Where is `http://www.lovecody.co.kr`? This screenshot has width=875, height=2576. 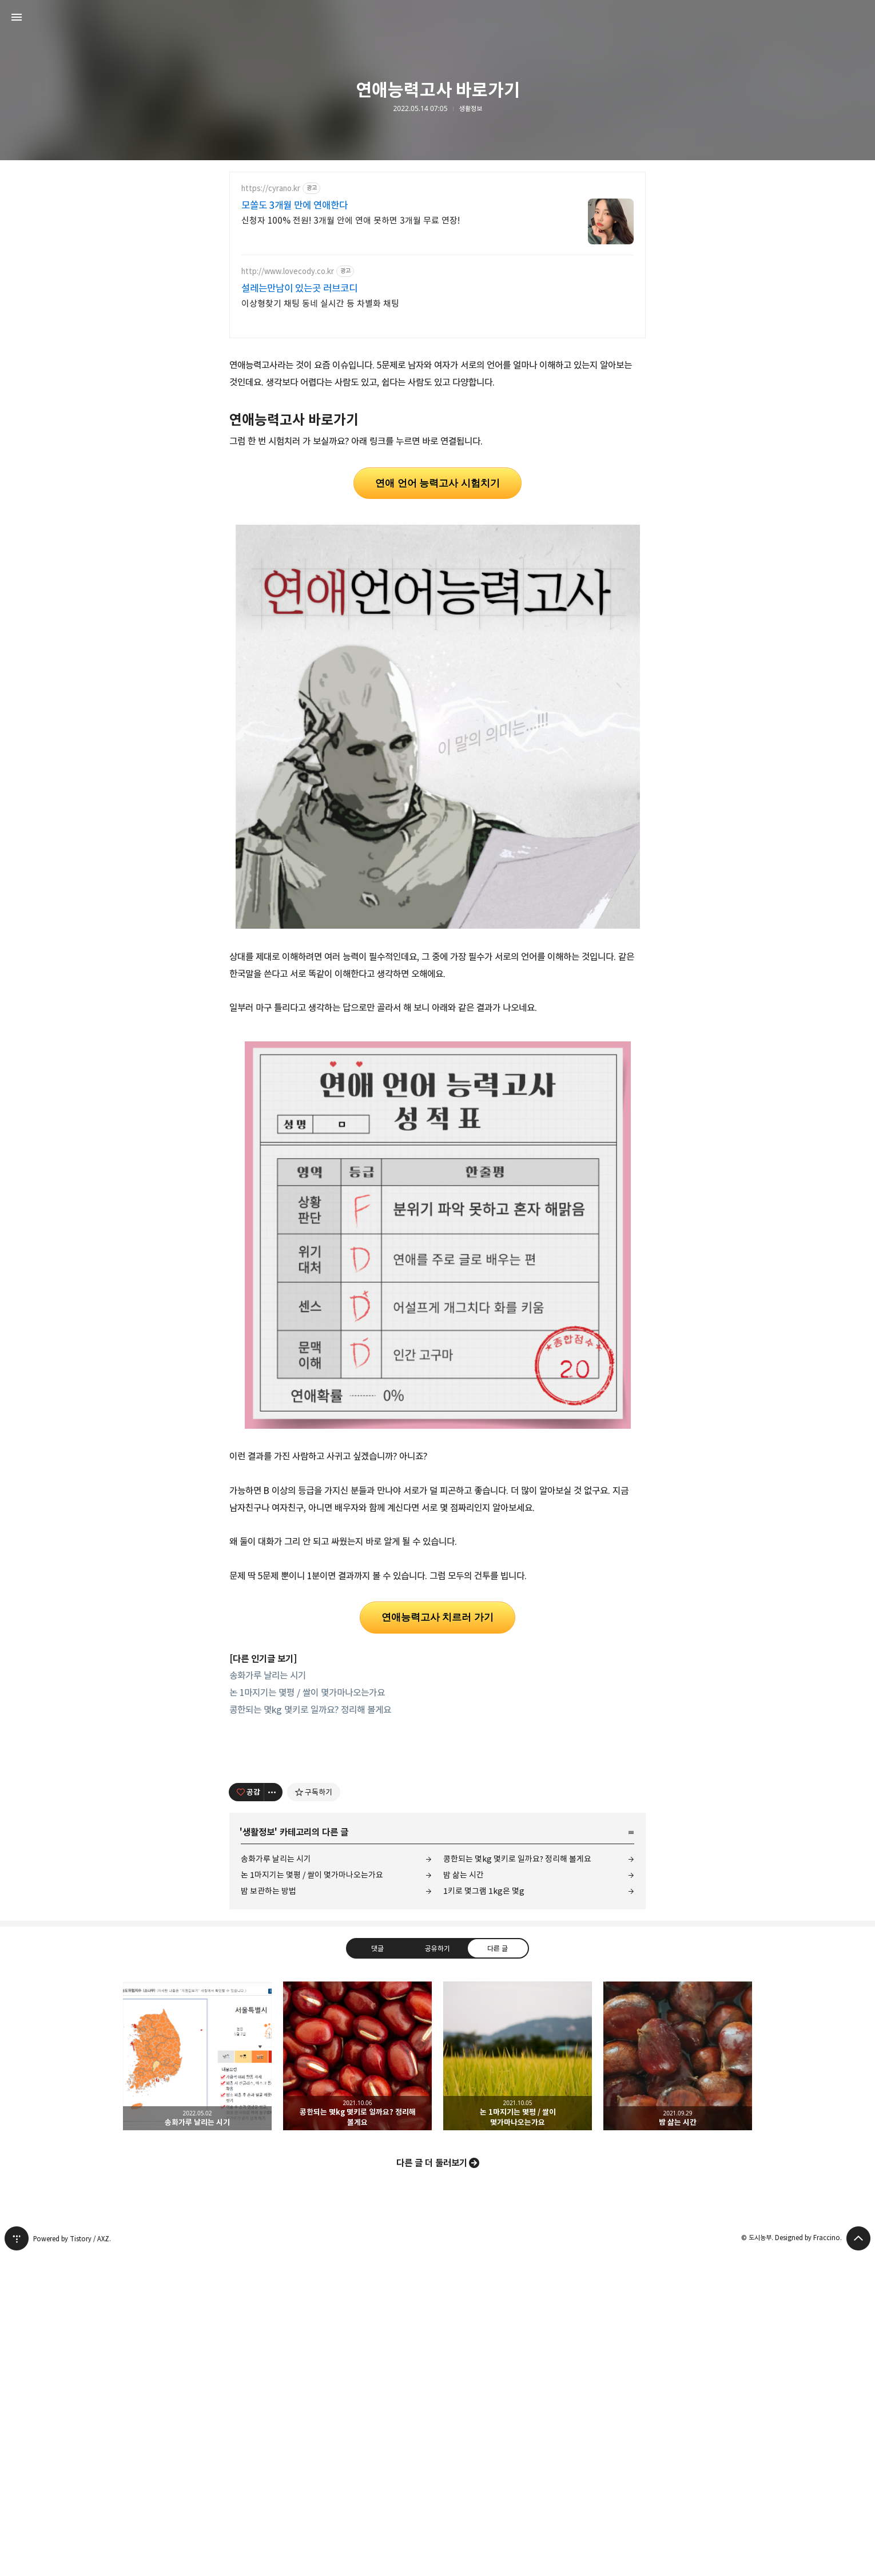 http://www.lovecody.co.kr is located at coordinates (287, 271).